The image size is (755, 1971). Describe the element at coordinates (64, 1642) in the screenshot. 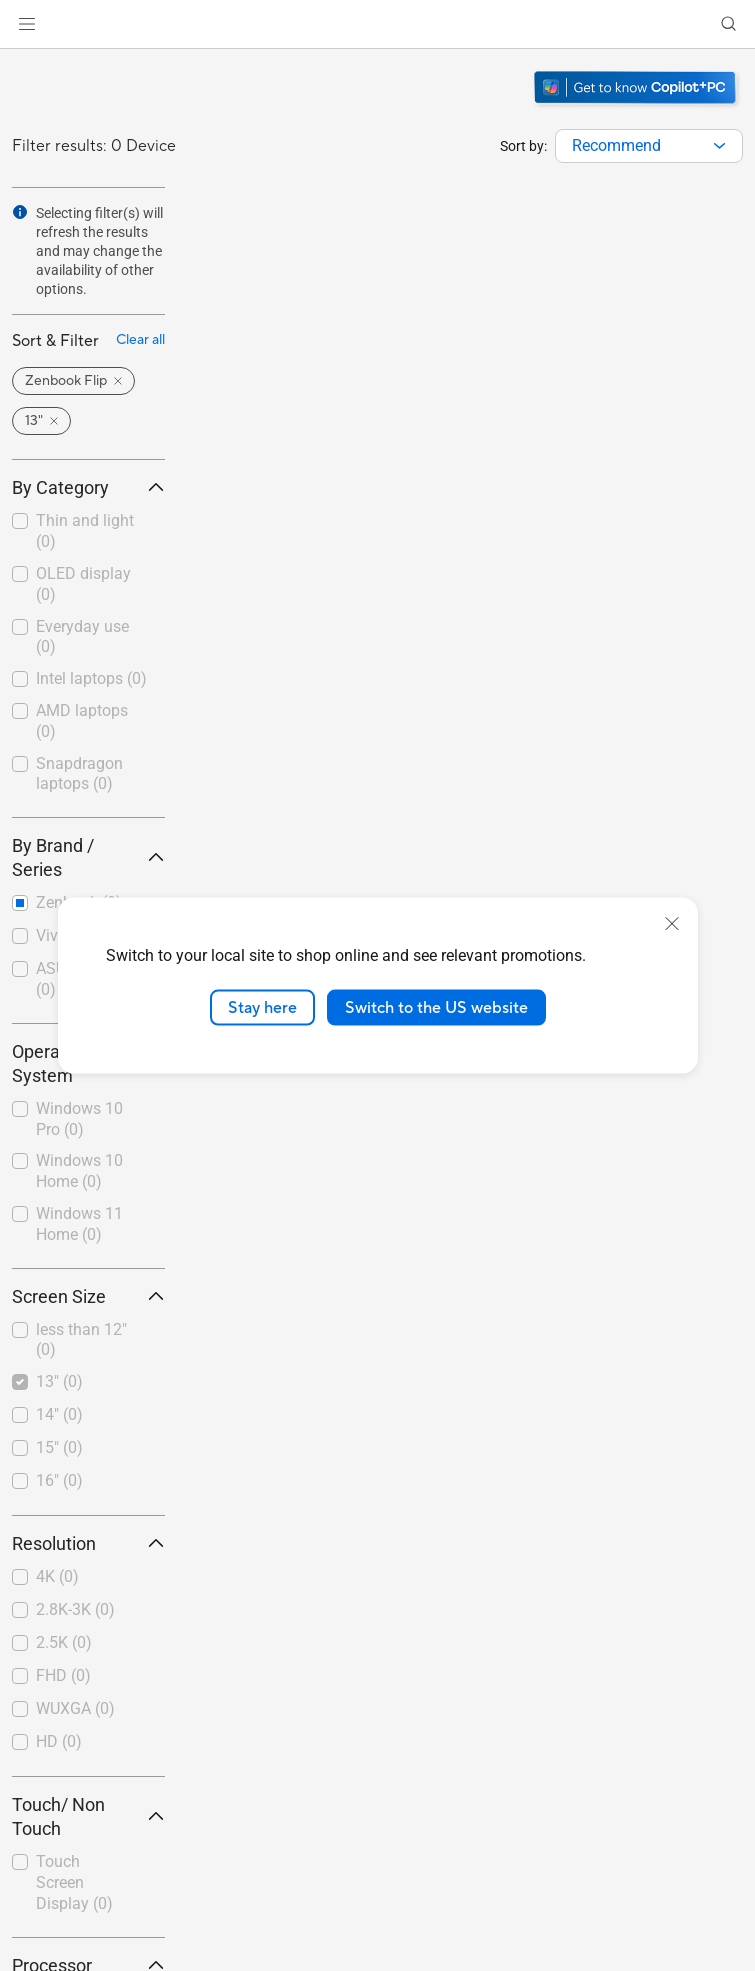

I see `2.5K` at that location.